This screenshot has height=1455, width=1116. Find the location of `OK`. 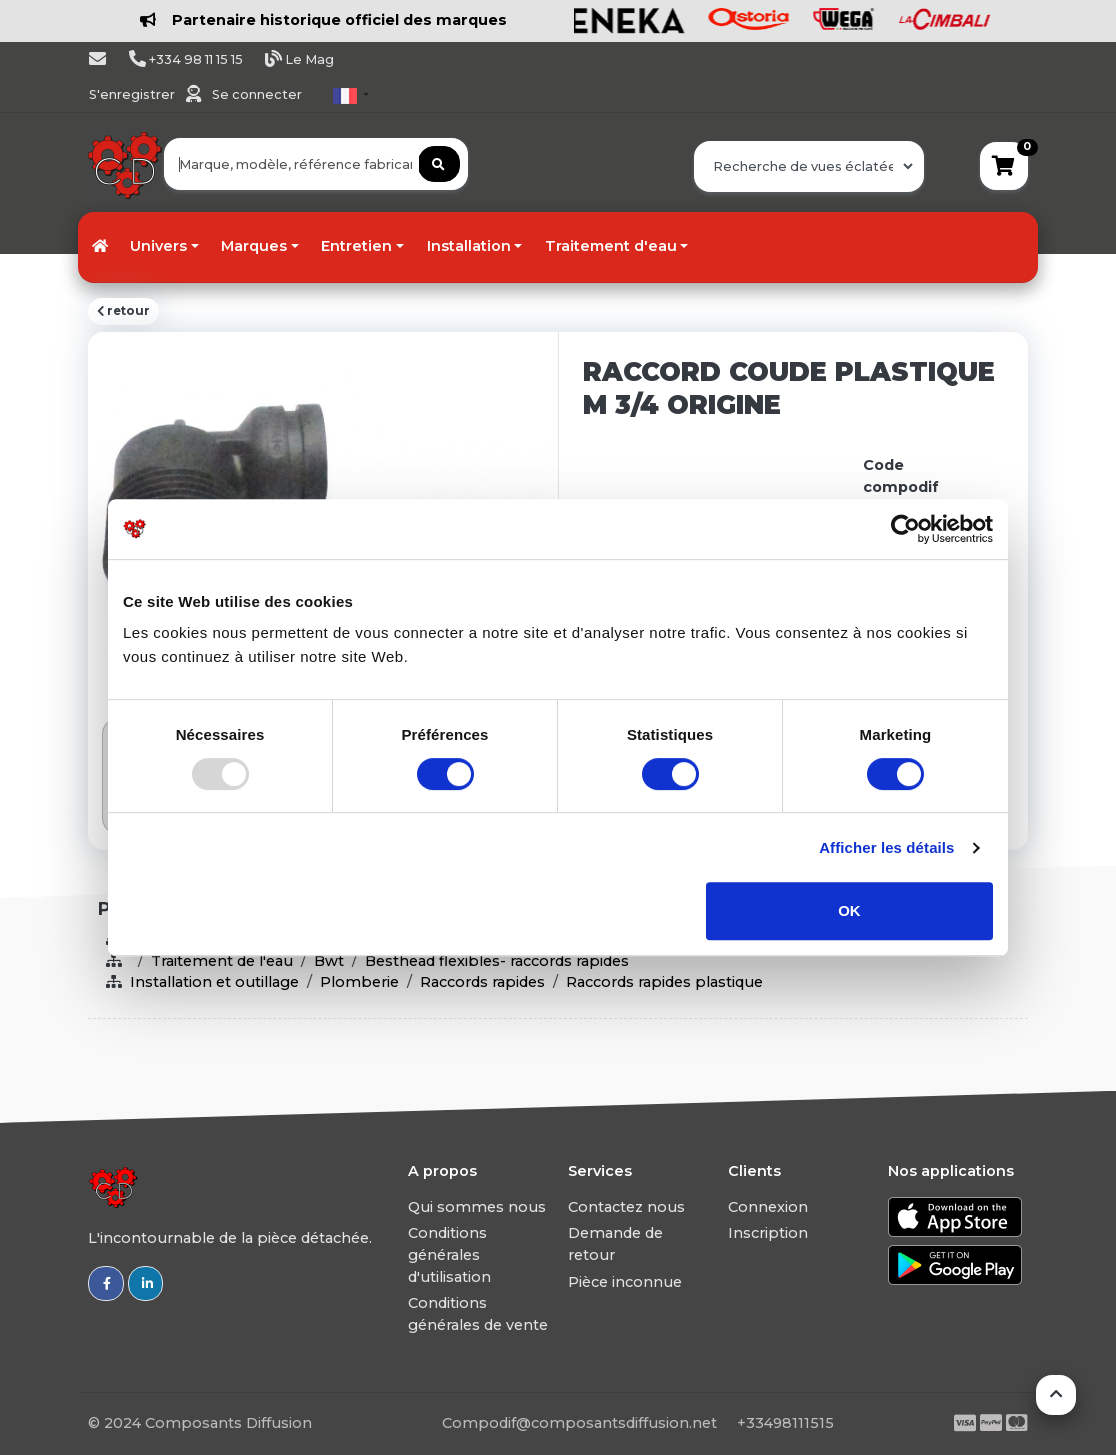

OK is located at coordinates (849, 910).